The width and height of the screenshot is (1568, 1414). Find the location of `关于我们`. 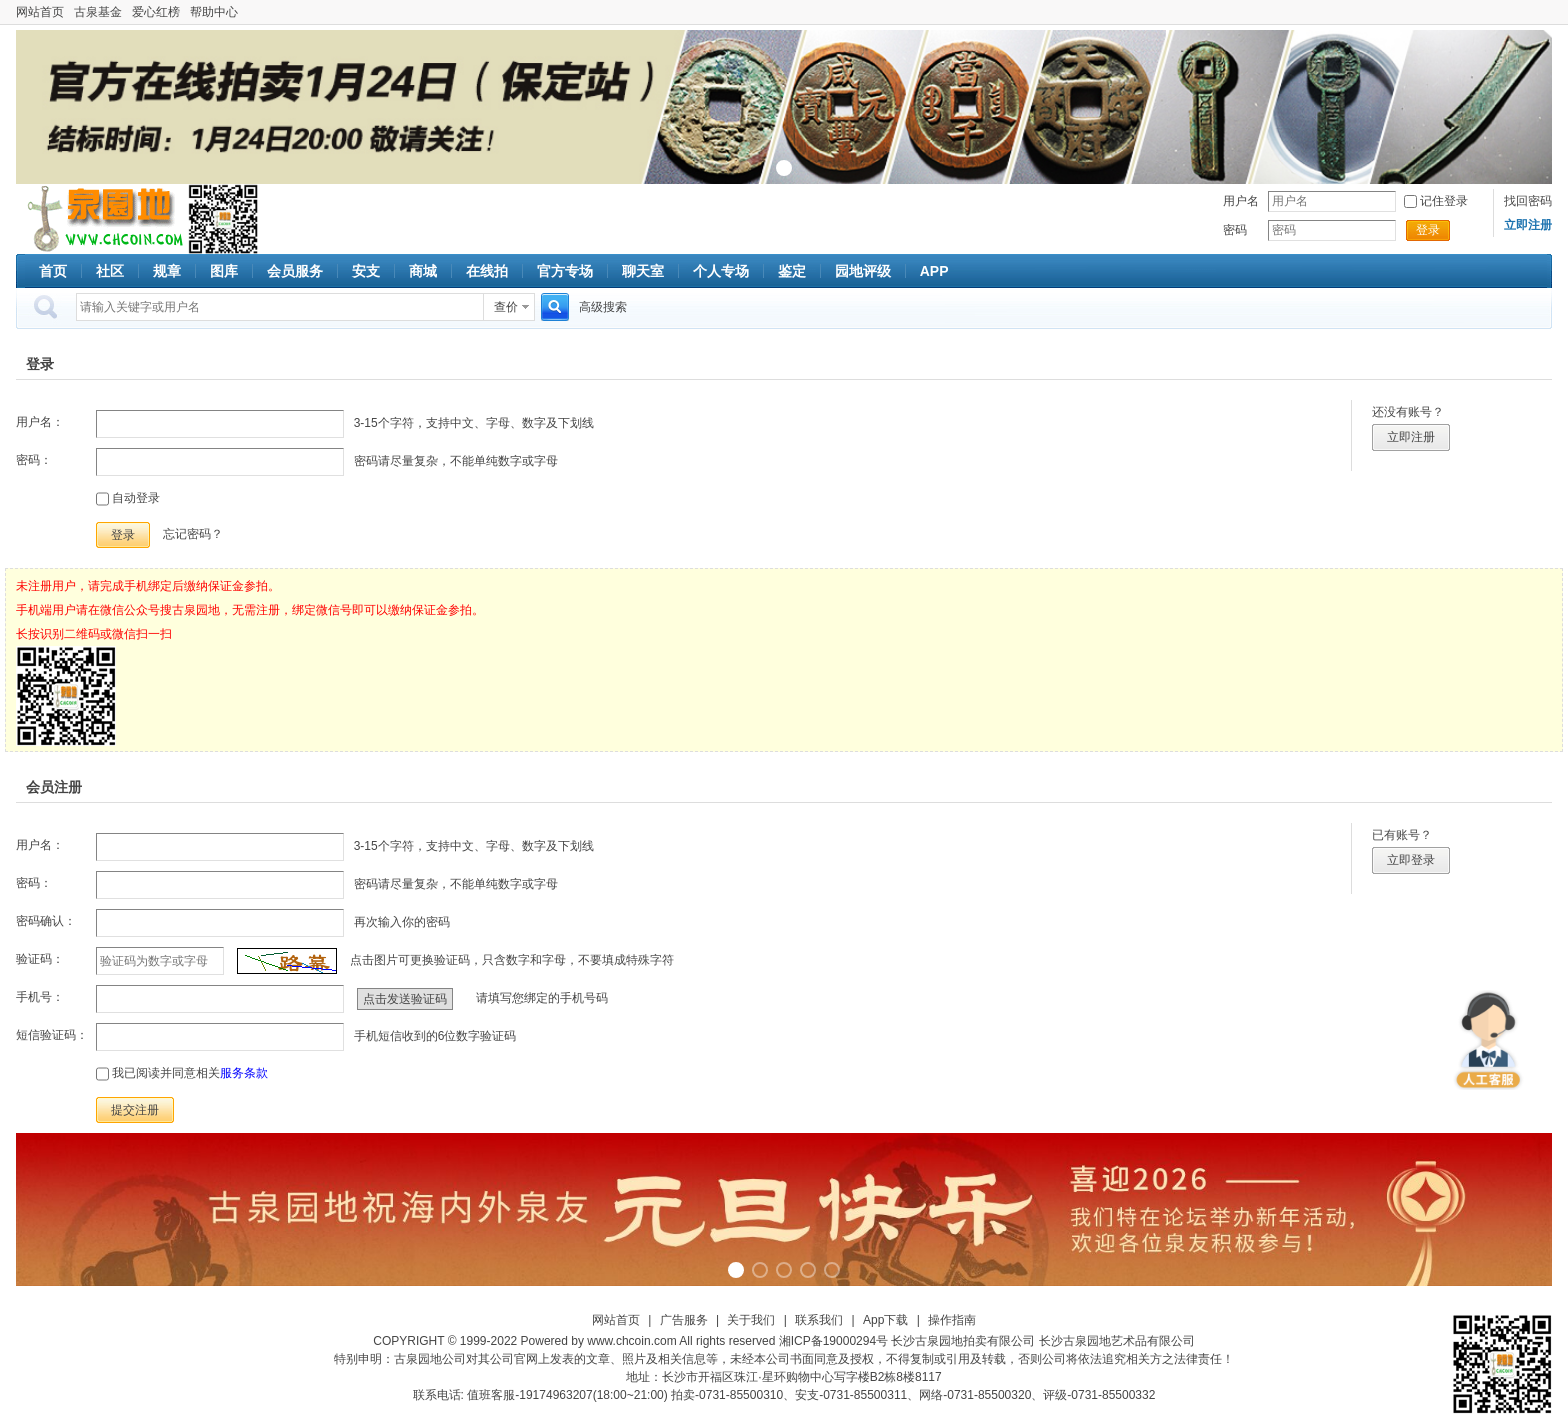

关于我们 is located at coordinates (751, 1320).